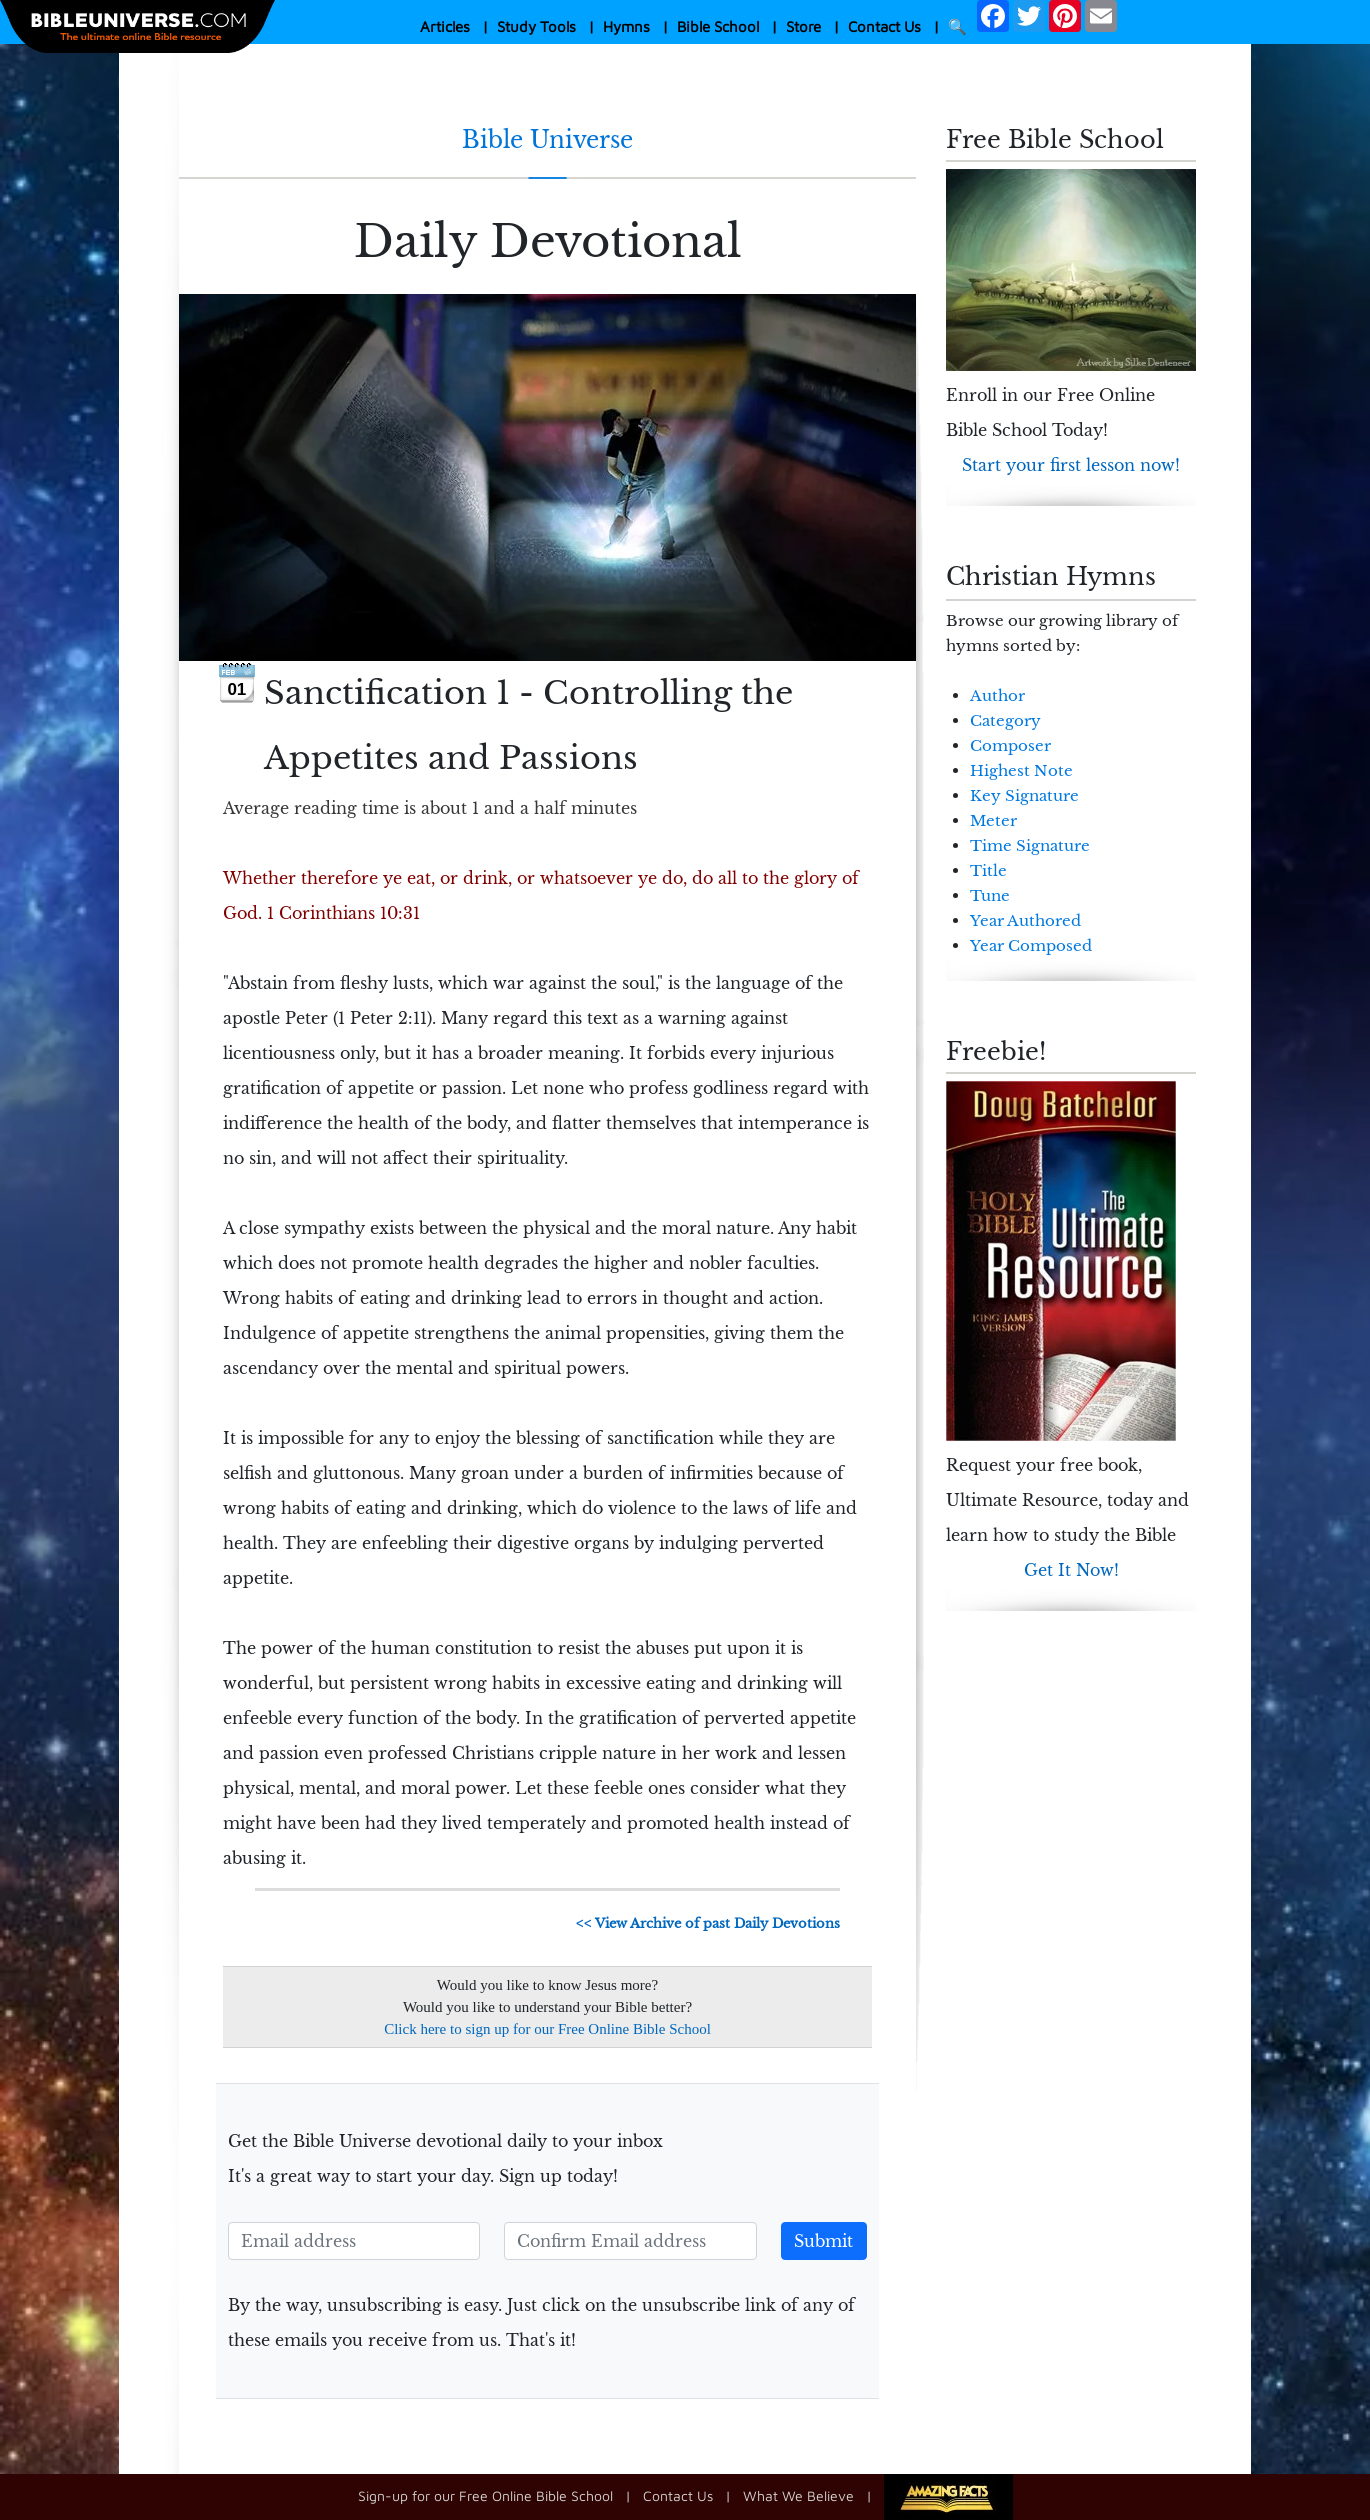 The image size is (1370, 2520). I want to click on Title, so click(988, 870).